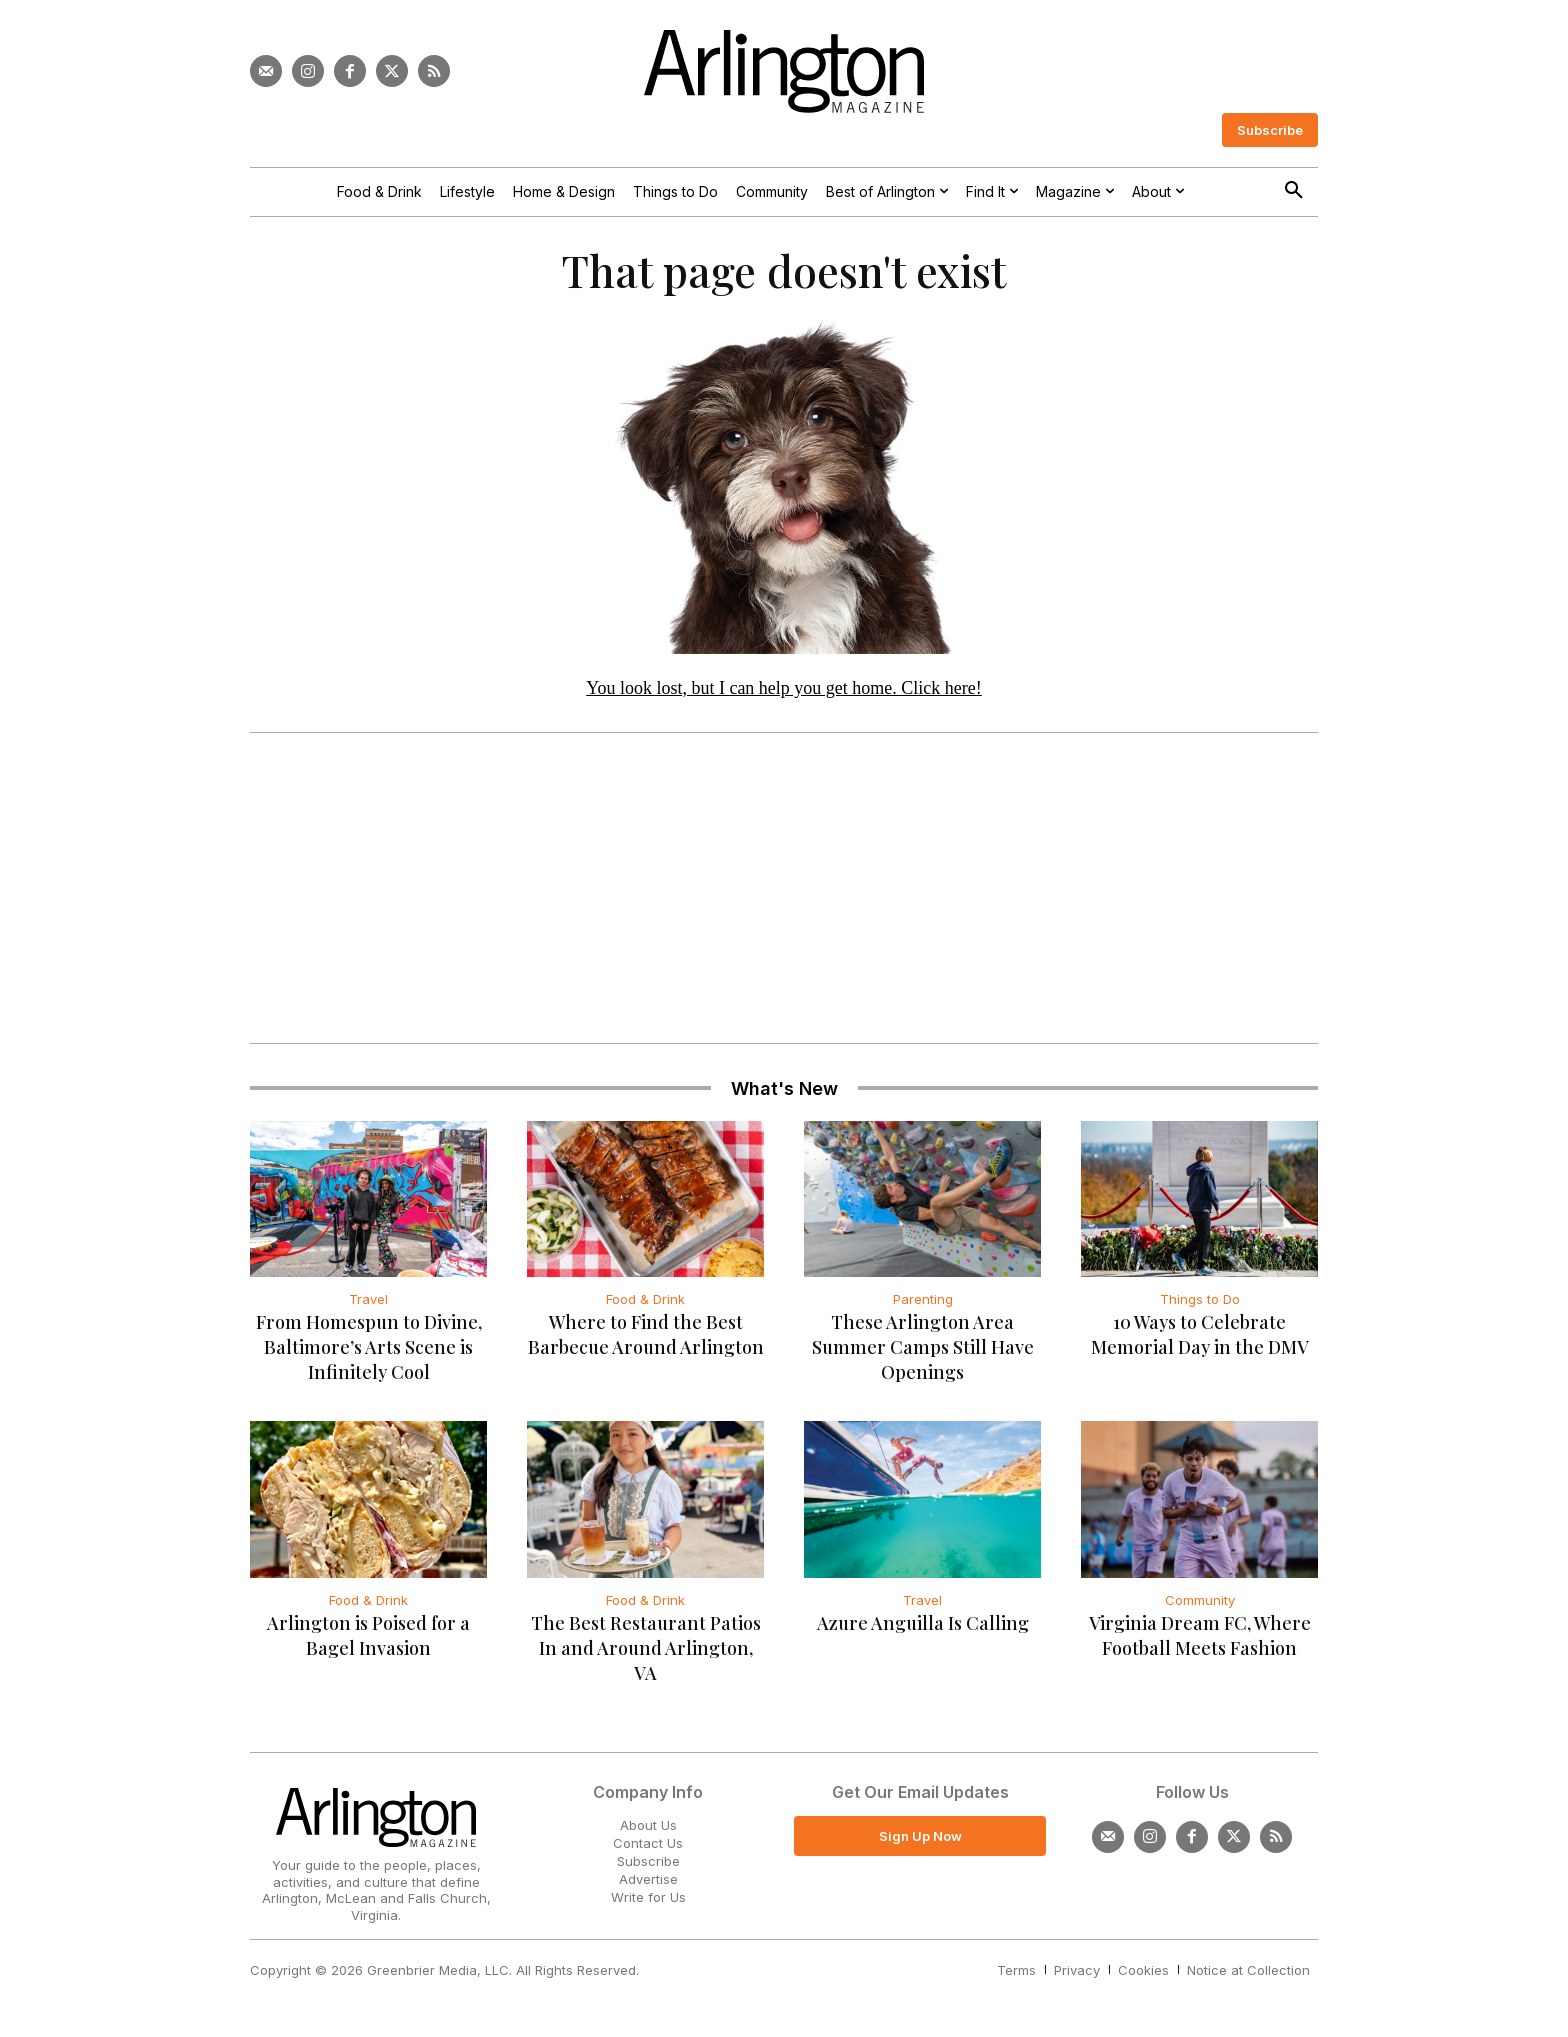 The height and width of the screenshot is (2037, 1568). What do you see at coordinates (648, 1848) in the screenshot?
I see `Contact Us` at bounding box center [648, 1848].